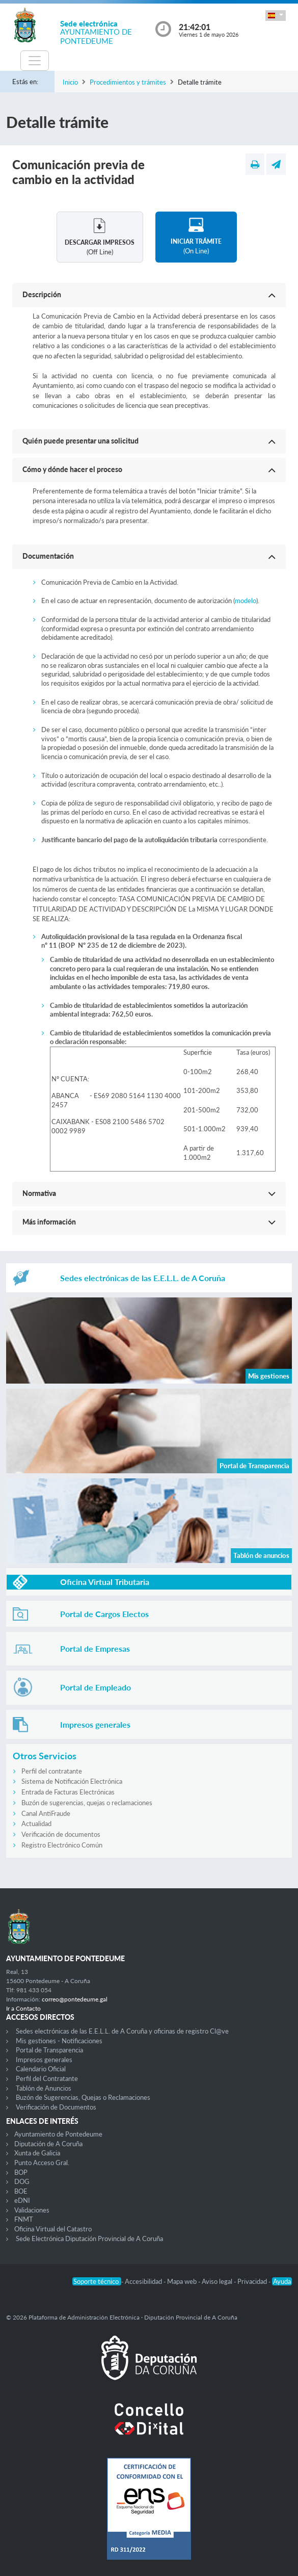  I want to click on Perfil del Contratante, so click(47, 2078).